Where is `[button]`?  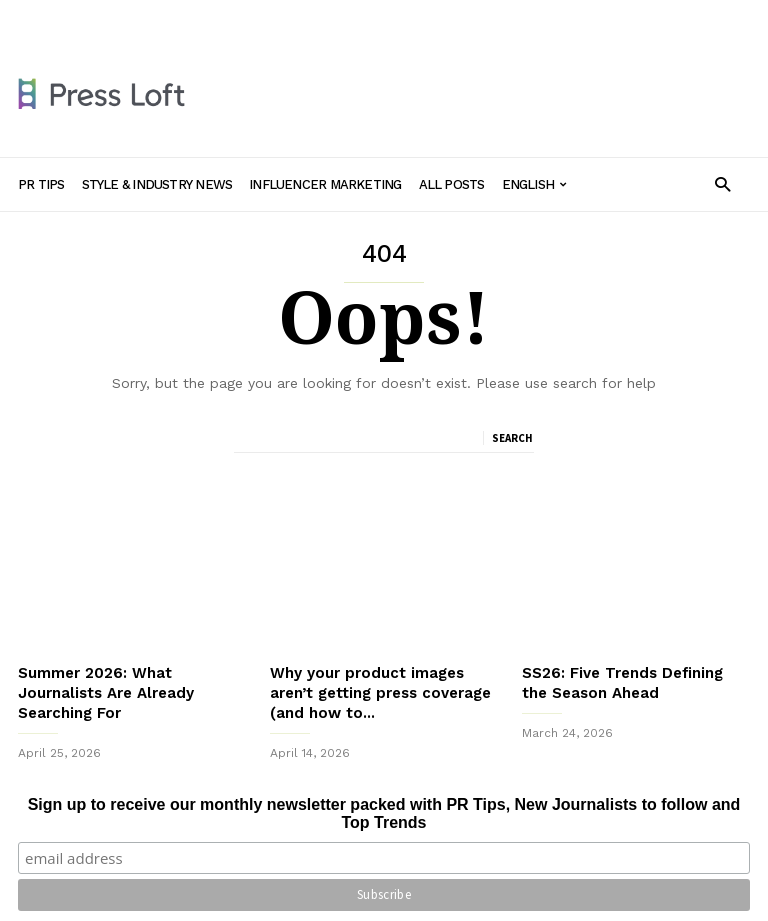
[button] is located at coordinates (722, 183).